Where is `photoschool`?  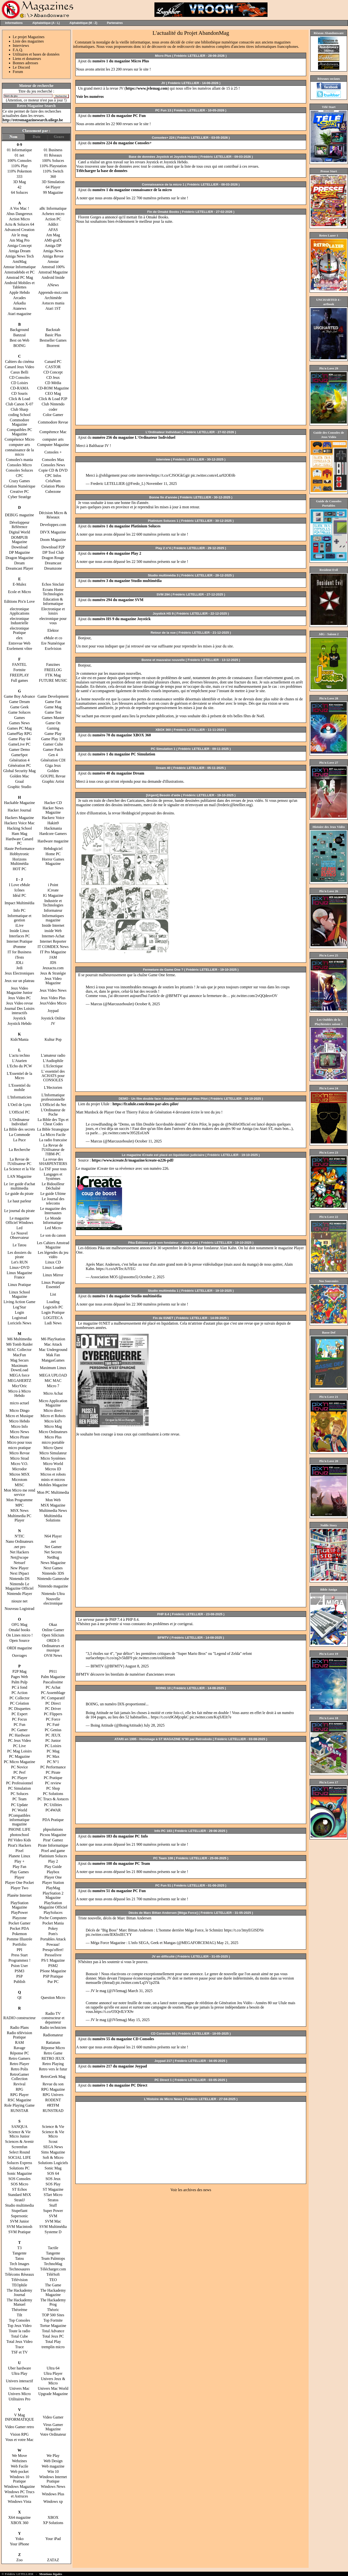
photoschool is located at coordinates (19, 1835).